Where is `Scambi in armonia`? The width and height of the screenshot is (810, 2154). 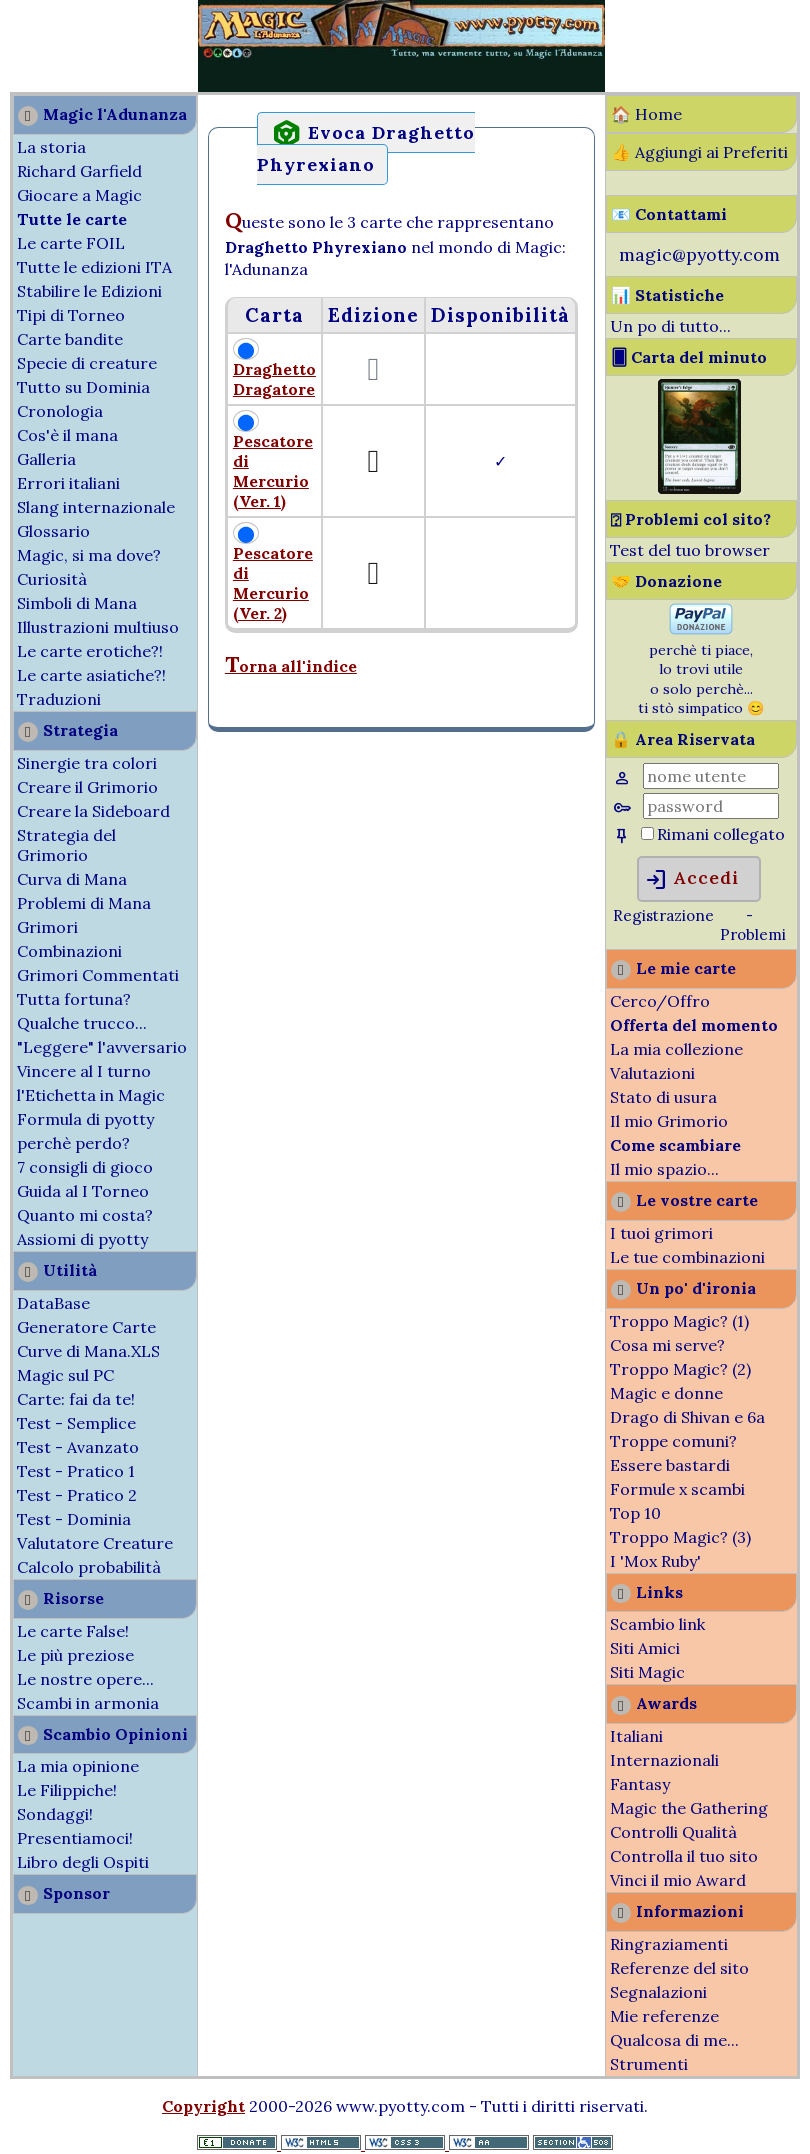 Scambi in armonia is located at coordinates (88, 1703).